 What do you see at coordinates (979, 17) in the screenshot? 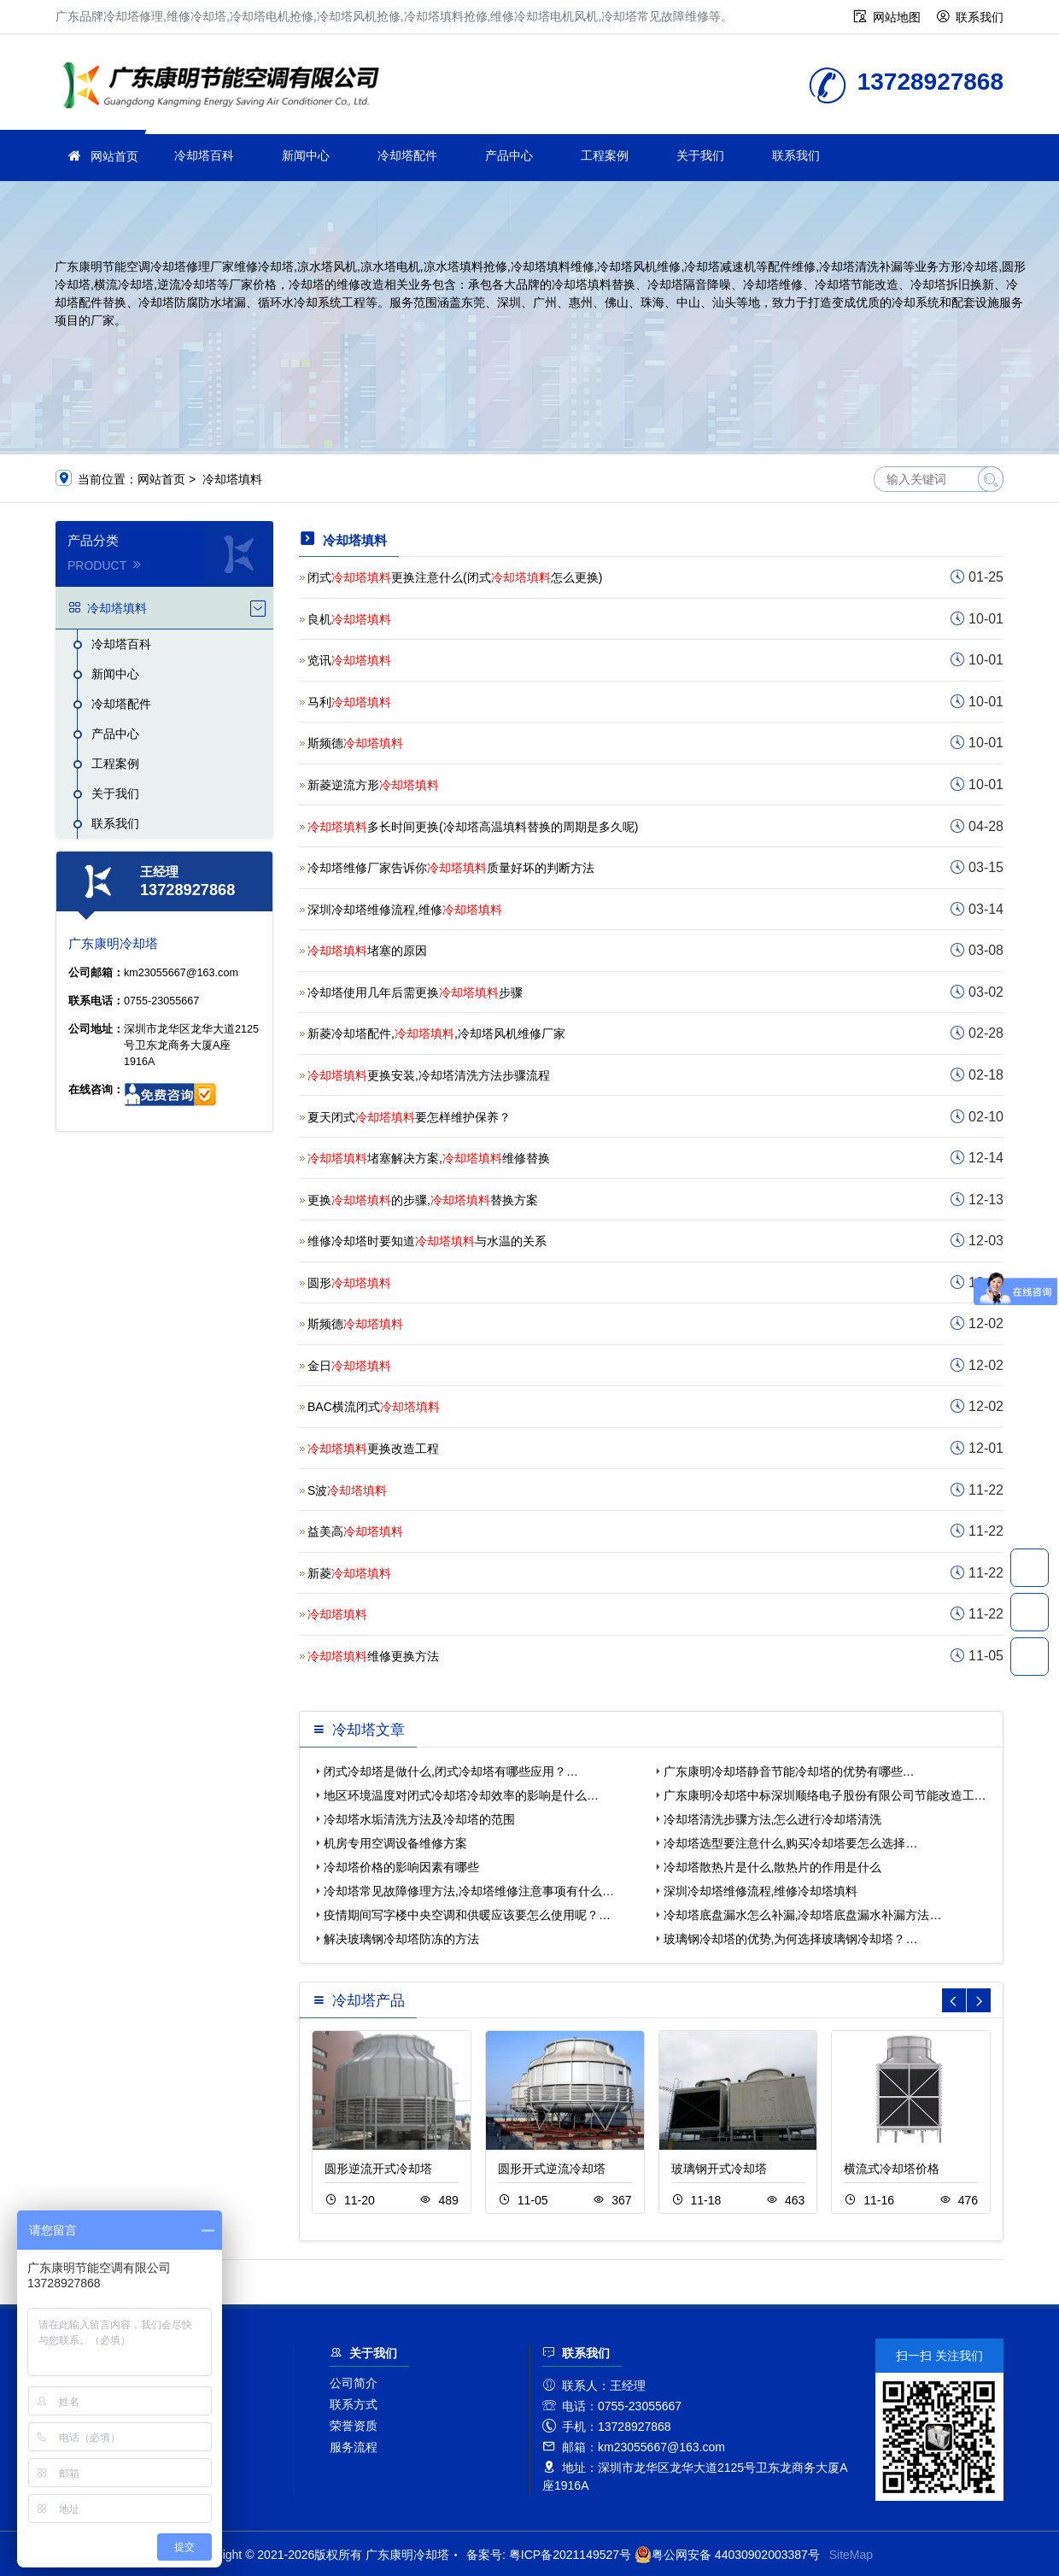
I see `联系我们` at bounding box center [979, 17].